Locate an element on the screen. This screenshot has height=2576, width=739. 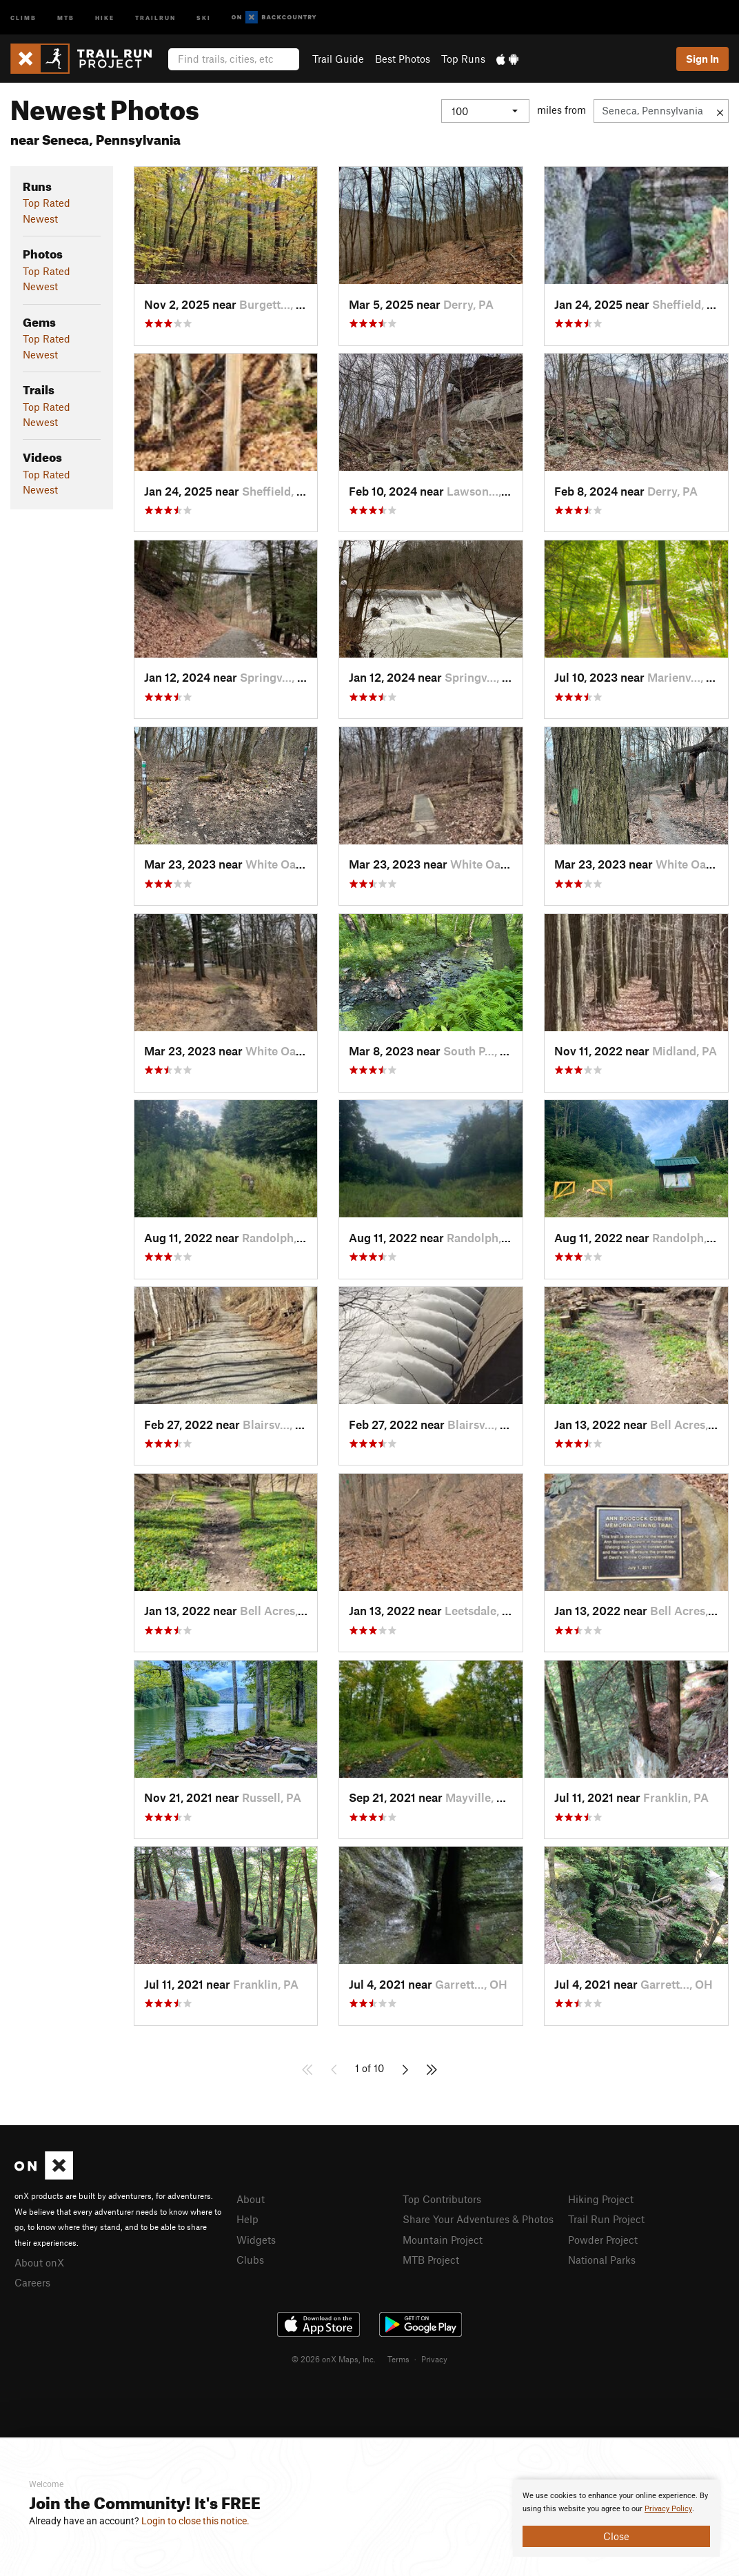
Privacy is located at coordinates (434, 2359).